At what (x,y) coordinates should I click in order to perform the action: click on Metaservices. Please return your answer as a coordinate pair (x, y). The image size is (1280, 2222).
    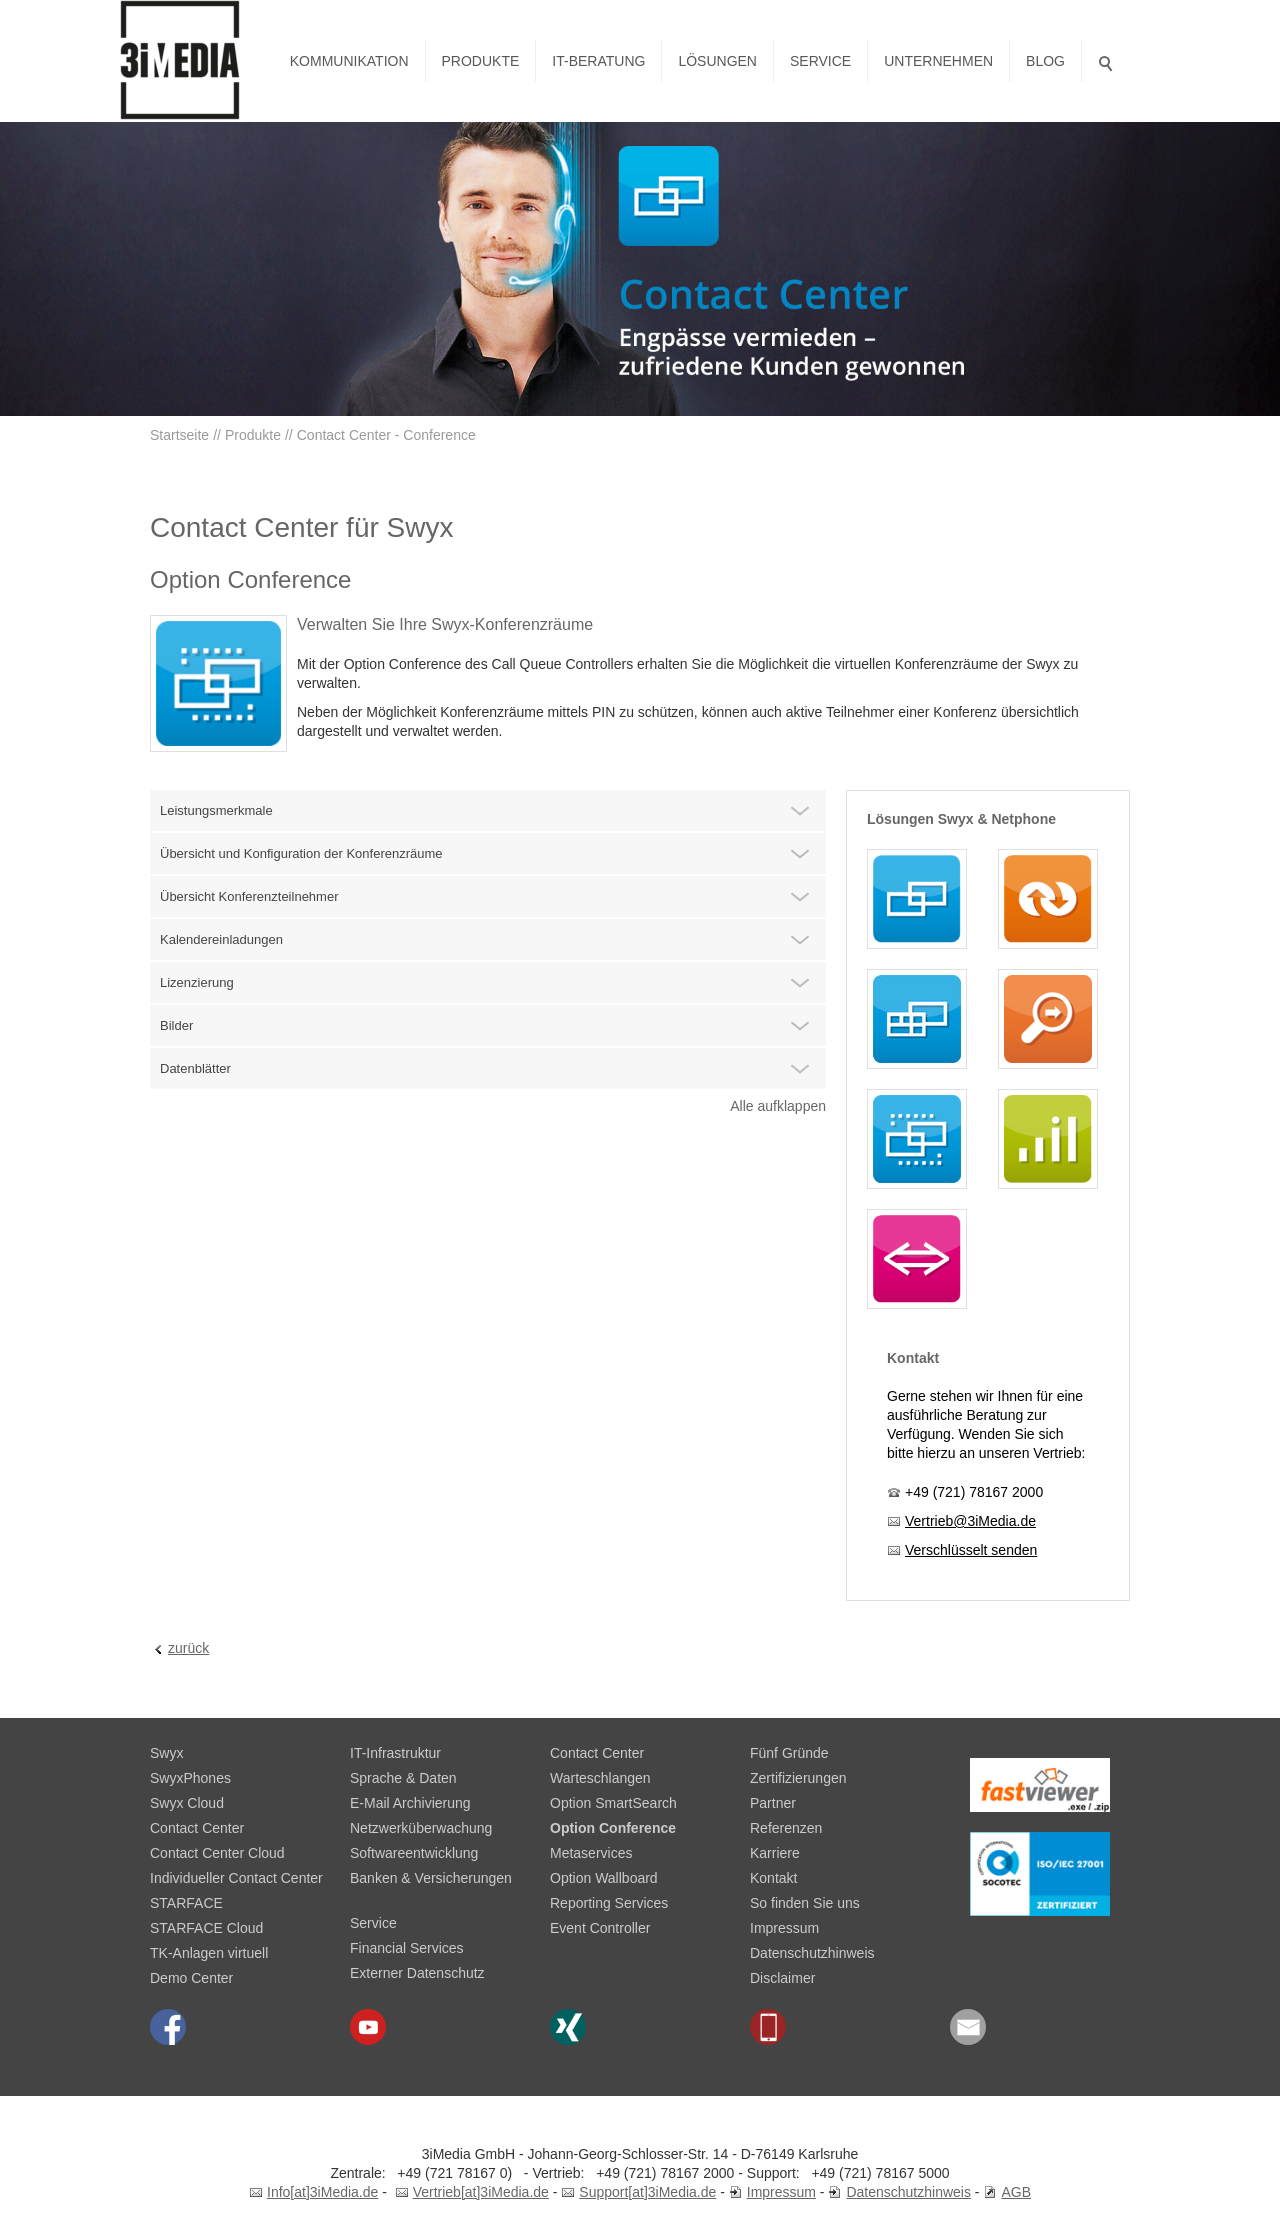
    Looking at the image, I should click on (591, 1853).